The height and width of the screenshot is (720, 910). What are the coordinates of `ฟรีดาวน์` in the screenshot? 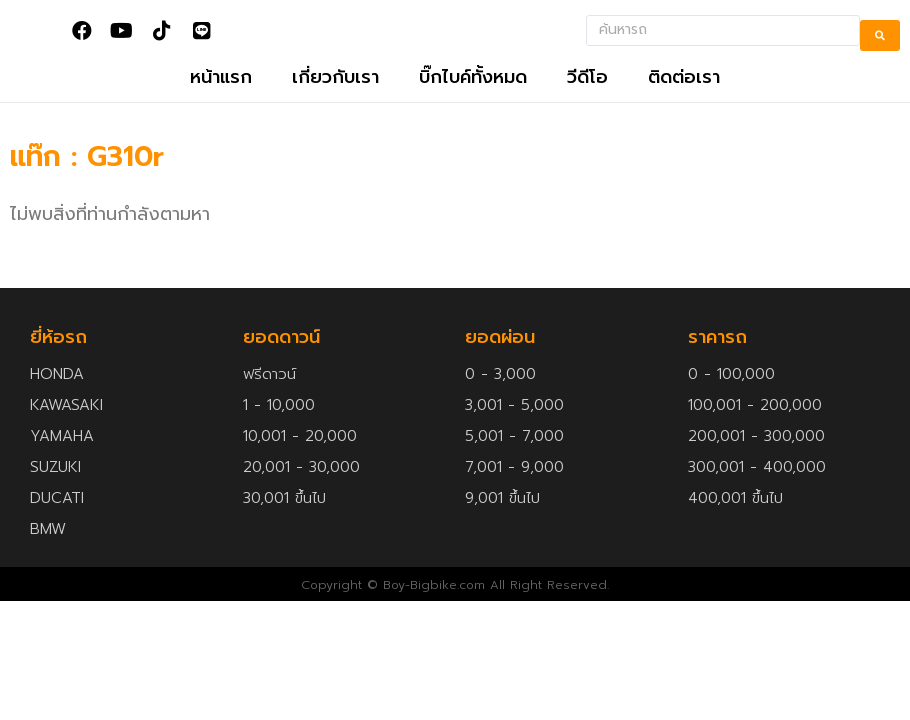 It's located at (269, 402).